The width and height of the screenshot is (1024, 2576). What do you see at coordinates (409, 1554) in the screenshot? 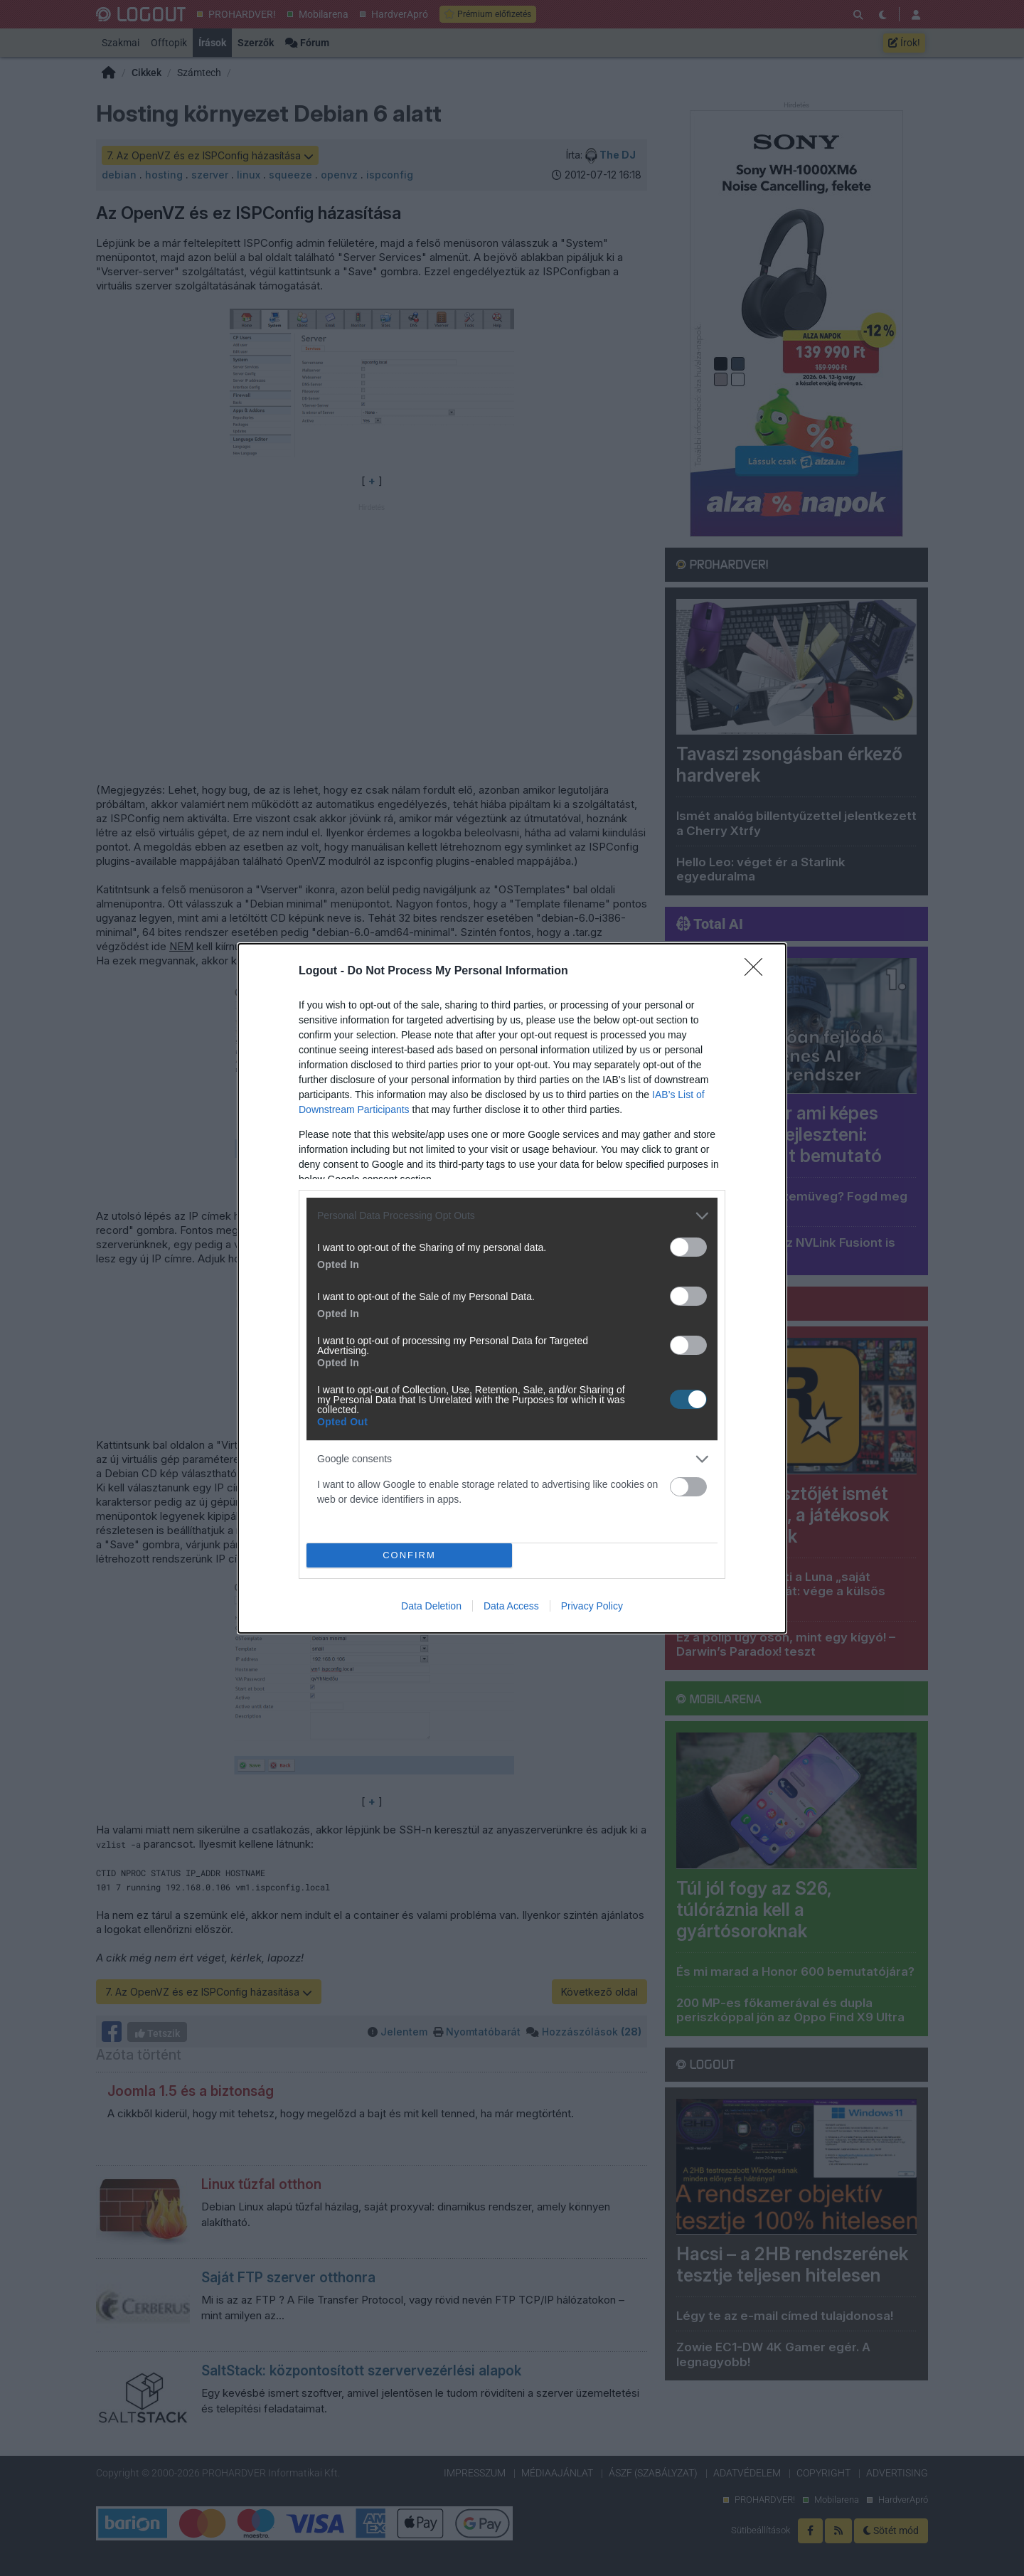
I see `CONFIRM` at bounding box center [409, 1554].